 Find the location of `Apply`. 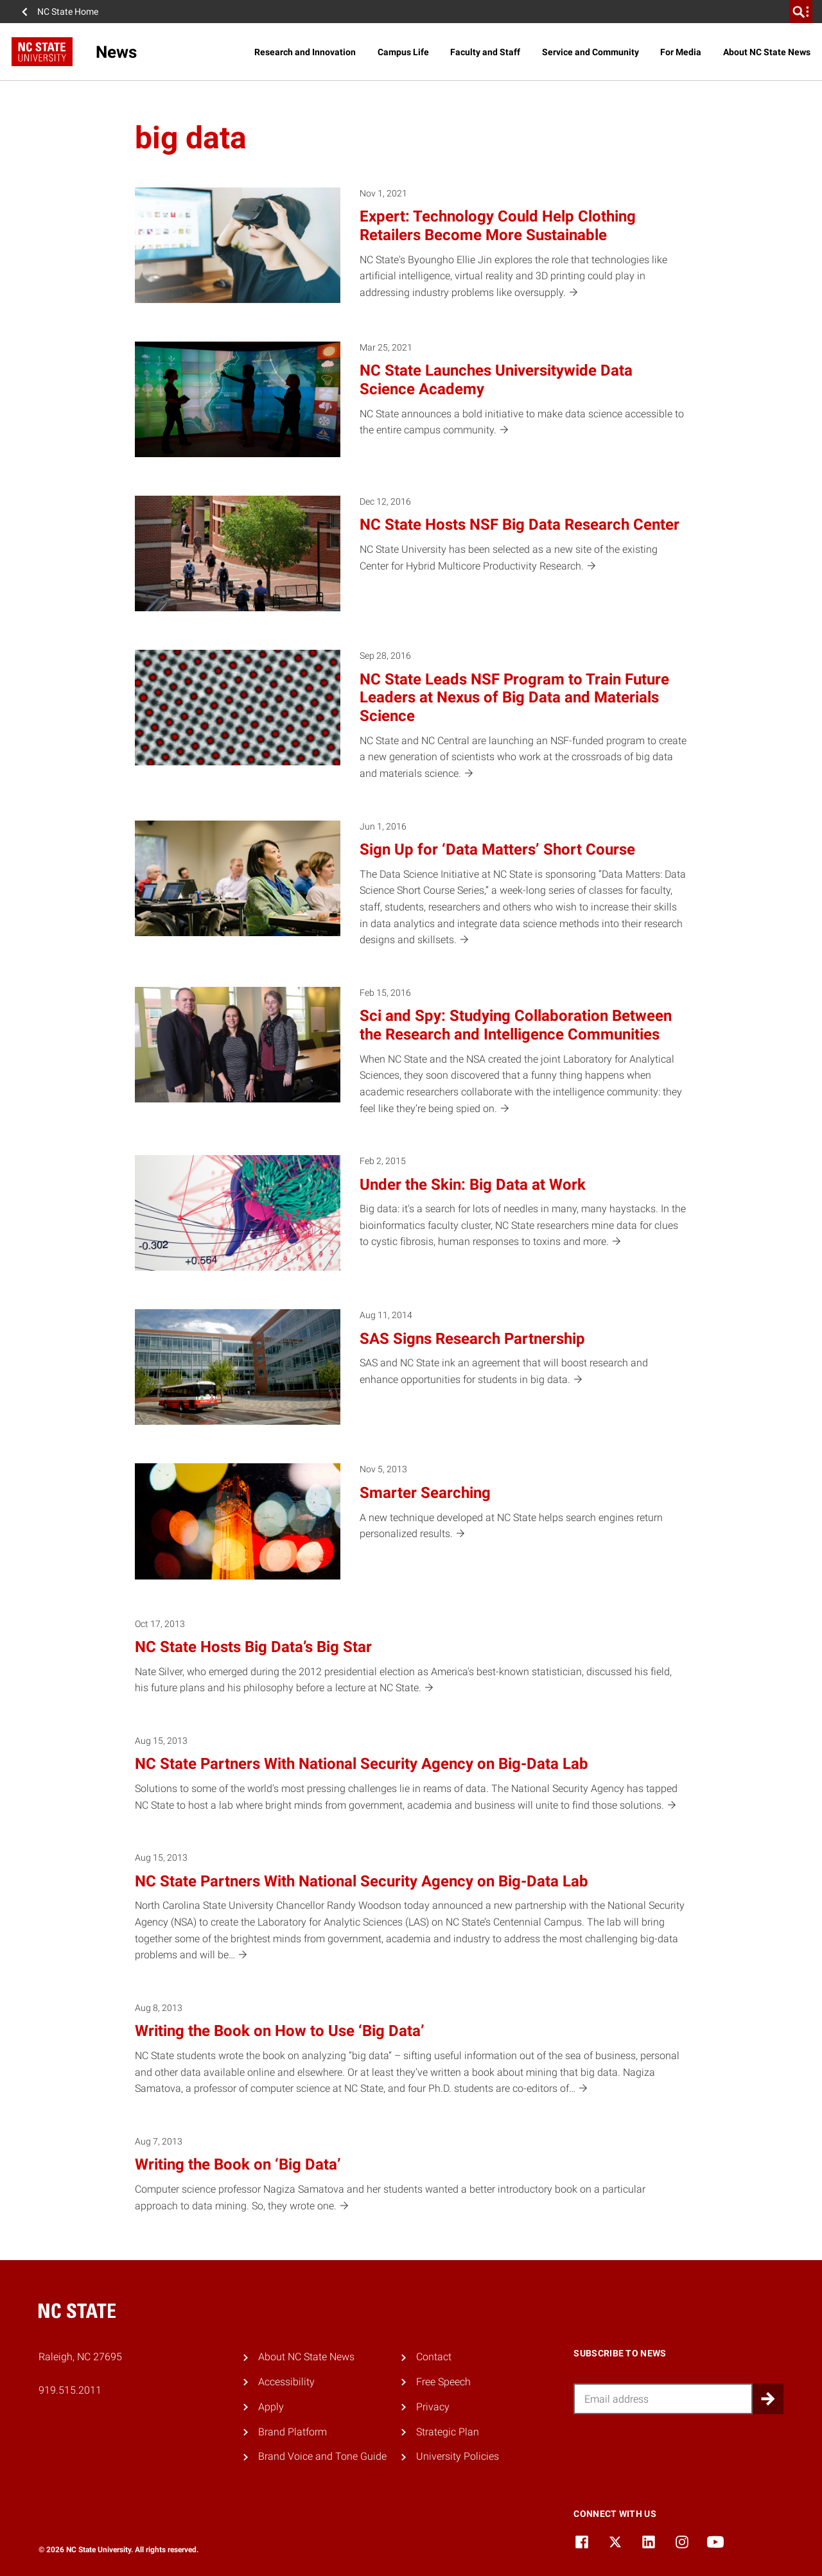

Apply is located at coordinates (271, 2407).